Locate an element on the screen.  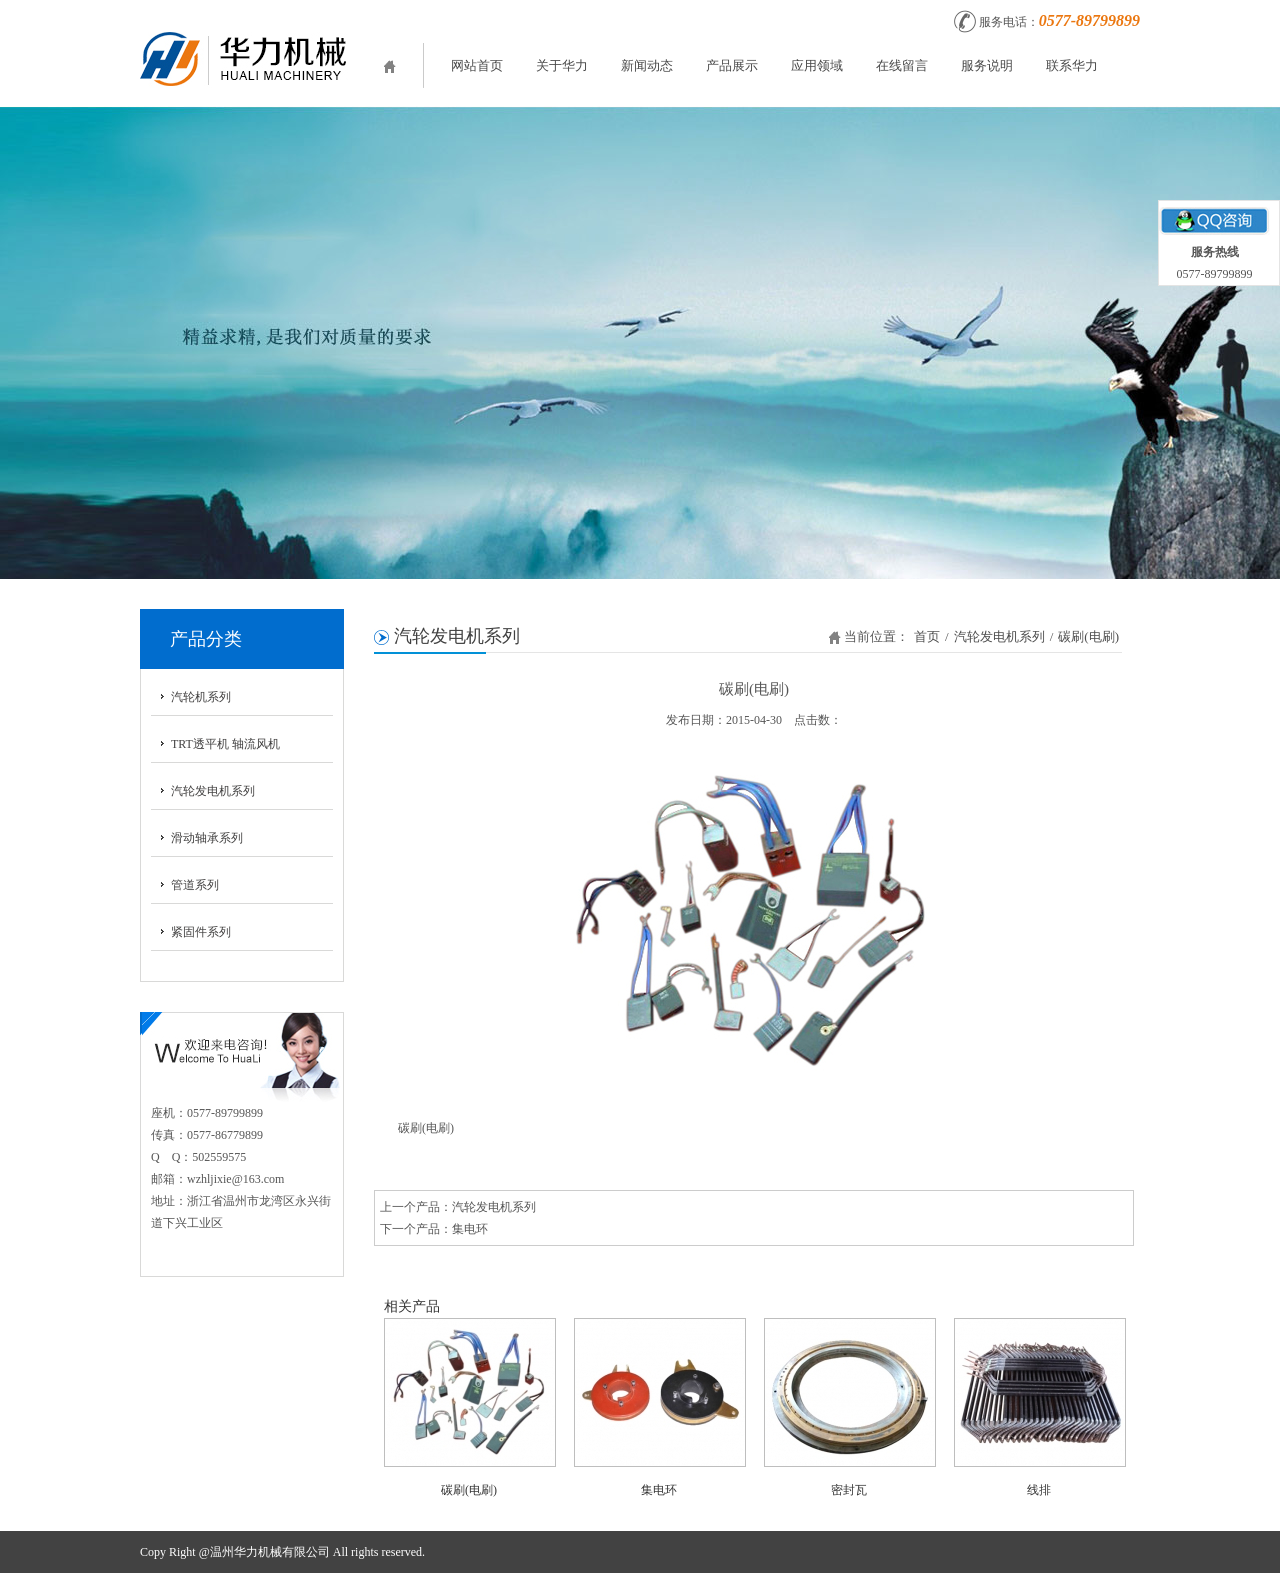
滑动轴承系列 is located at coordinates (207, 838).